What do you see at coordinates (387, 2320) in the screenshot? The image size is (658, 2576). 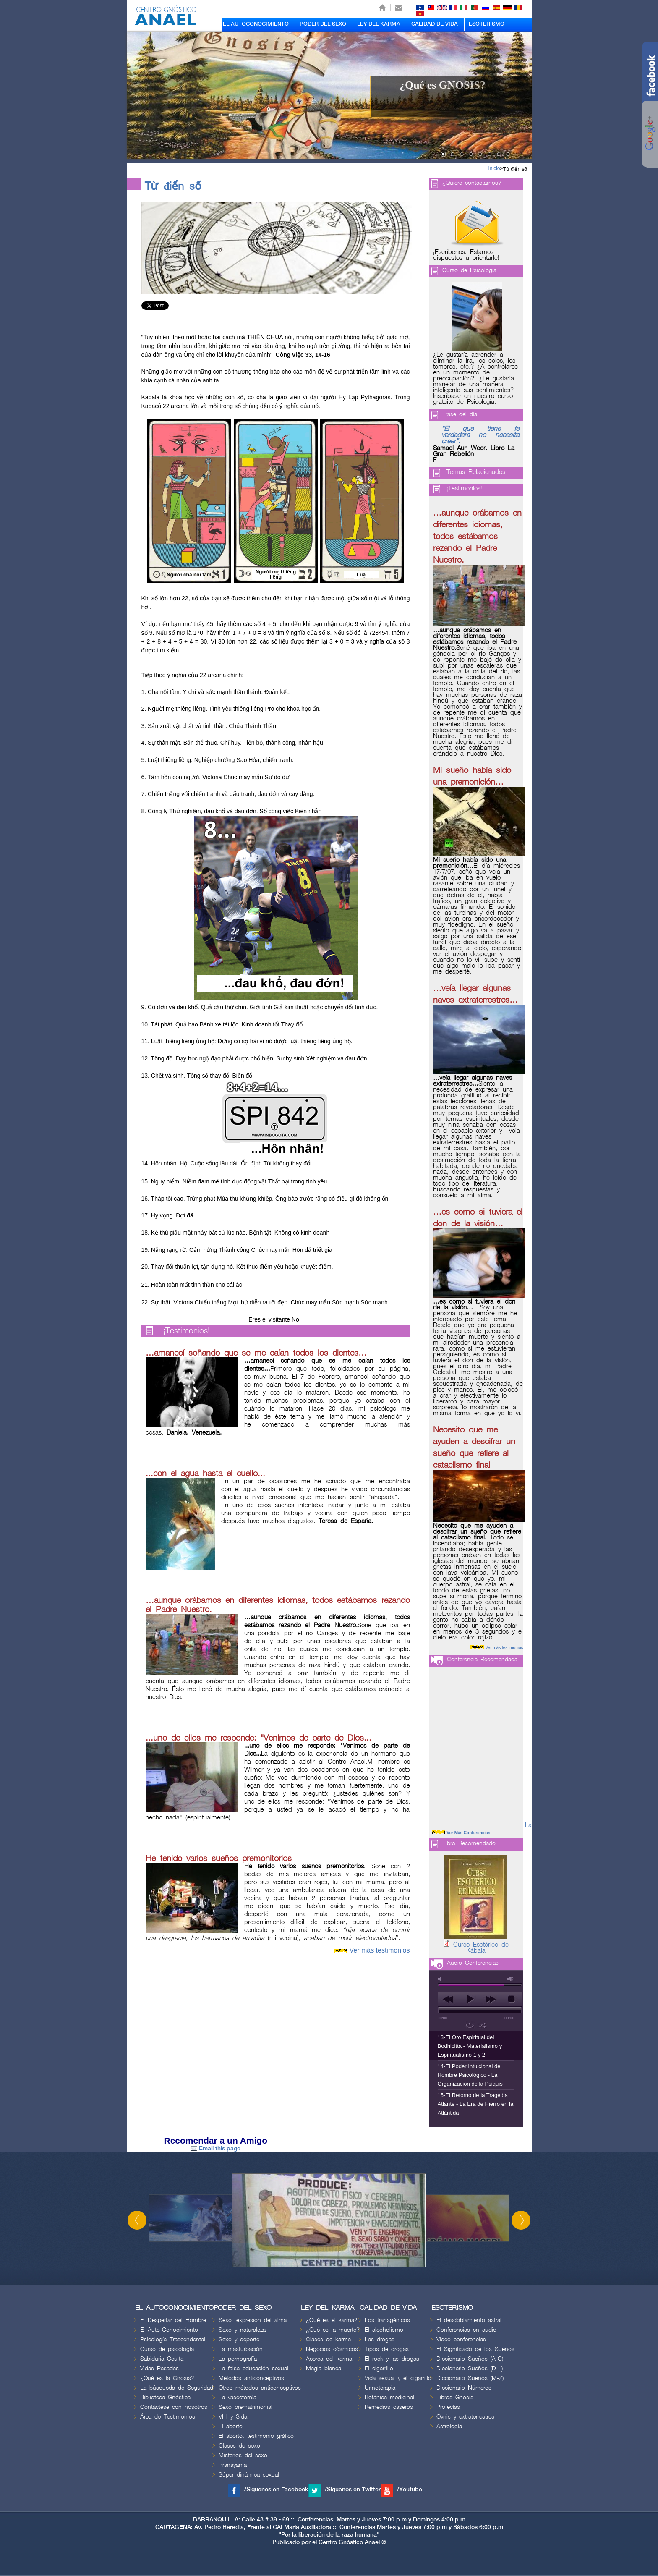 I see `Los transgénicos` at bounding box center [387, 2320].